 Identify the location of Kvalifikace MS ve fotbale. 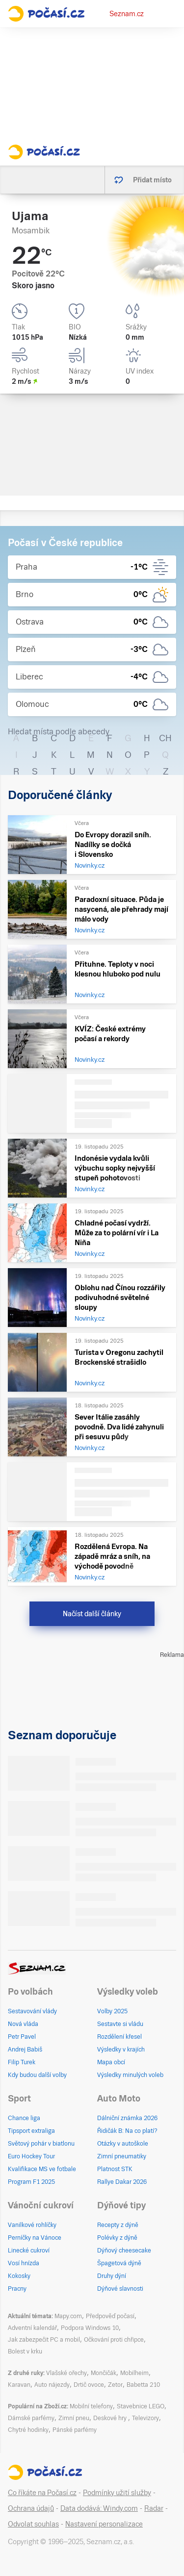
(42, 2169).